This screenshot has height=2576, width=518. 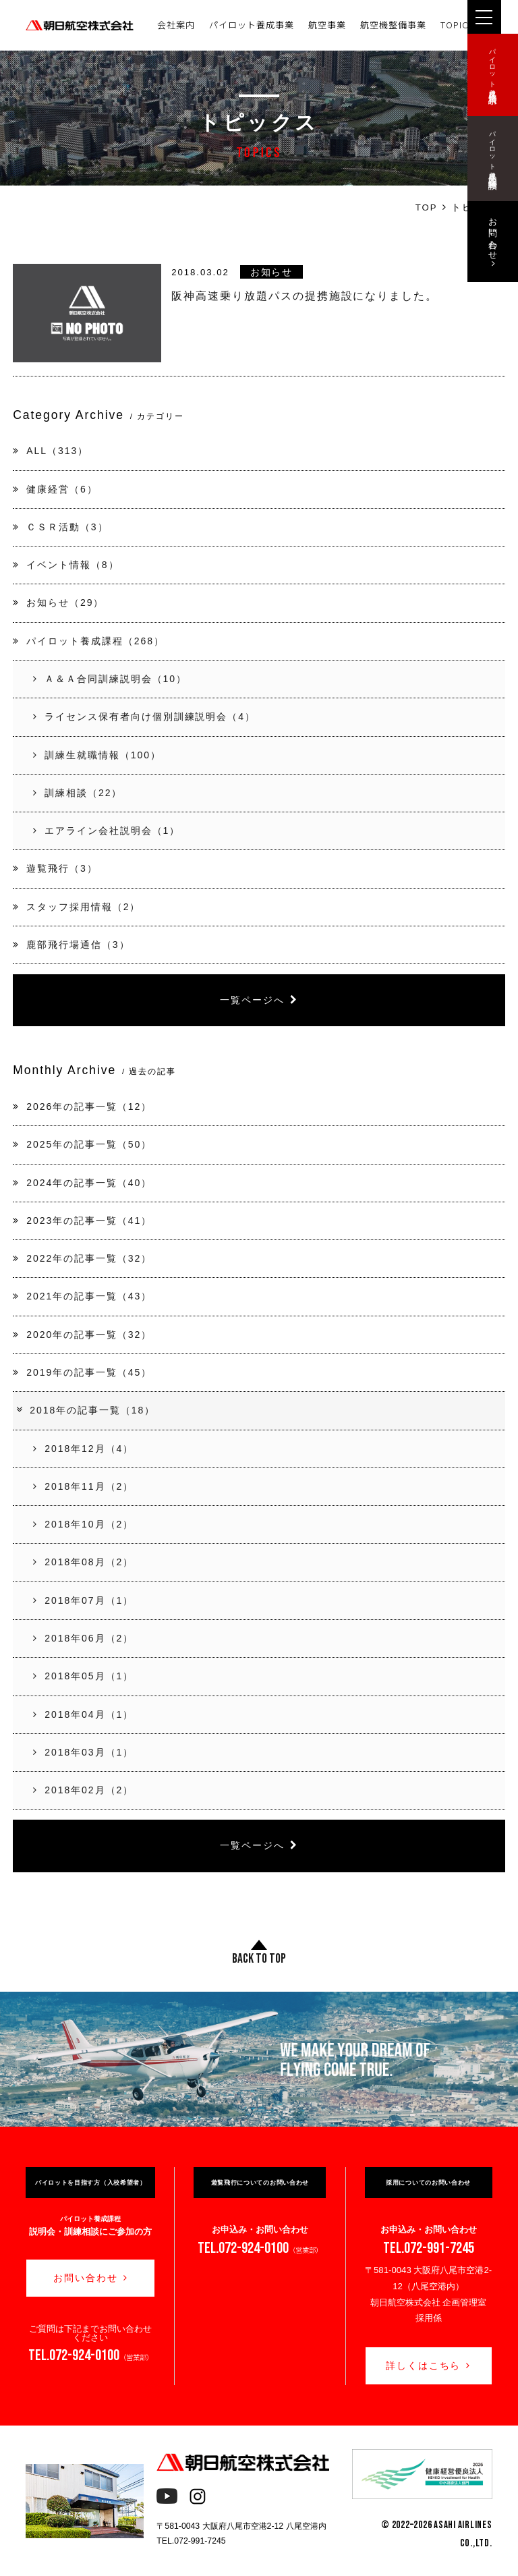 What do you see at coordinates (393, 24) in the screenshot?
I see `航空機整備事業` at bounding box center [393, 24].